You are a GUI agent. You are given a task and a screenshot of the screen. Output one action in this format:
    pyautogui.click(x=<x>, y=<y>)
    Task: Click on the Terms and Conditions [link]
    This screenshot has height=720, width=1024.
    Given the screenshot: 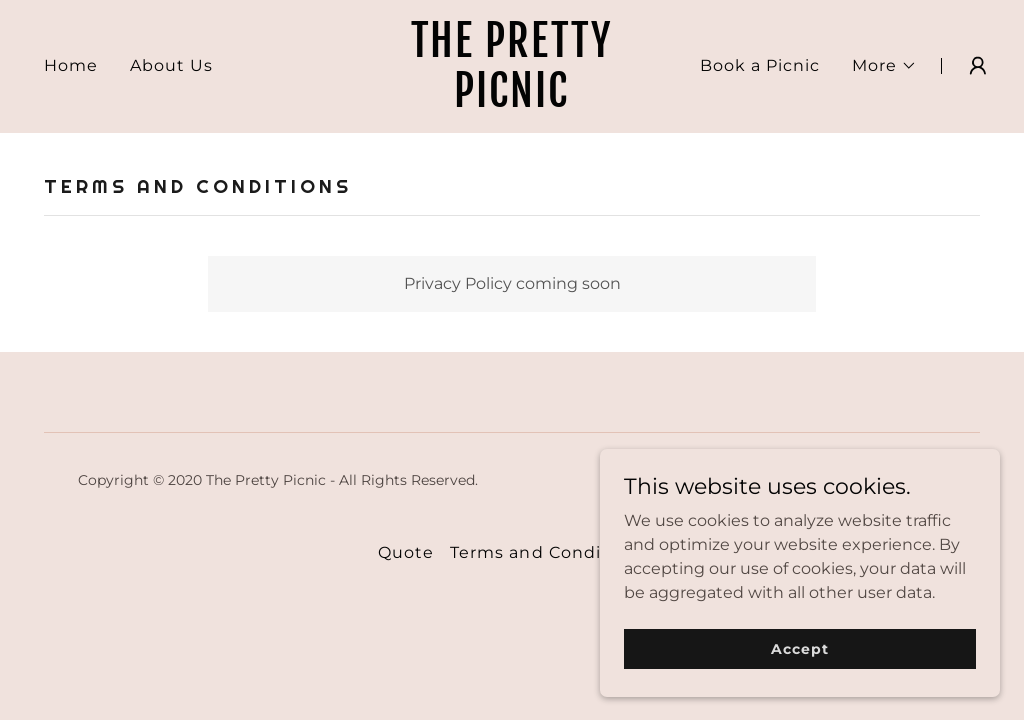 What is the action you would take?
    pyautogui.click(x=547, y=552)
    